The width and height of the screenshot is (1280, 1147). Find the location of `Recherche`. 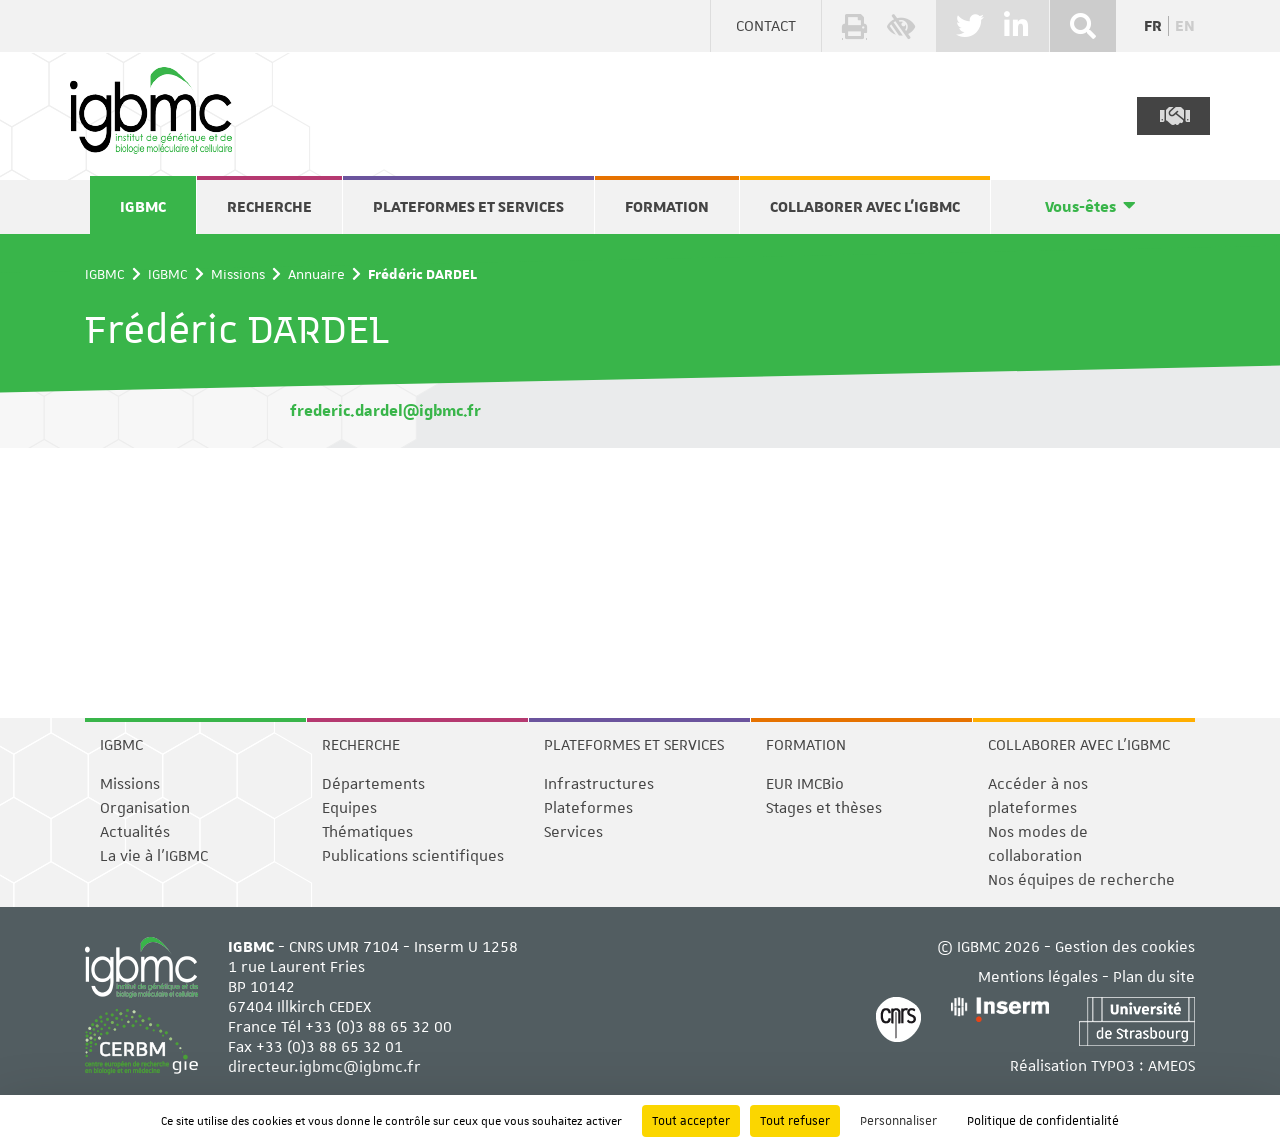

Recherche is located at coordinates (269, 207).